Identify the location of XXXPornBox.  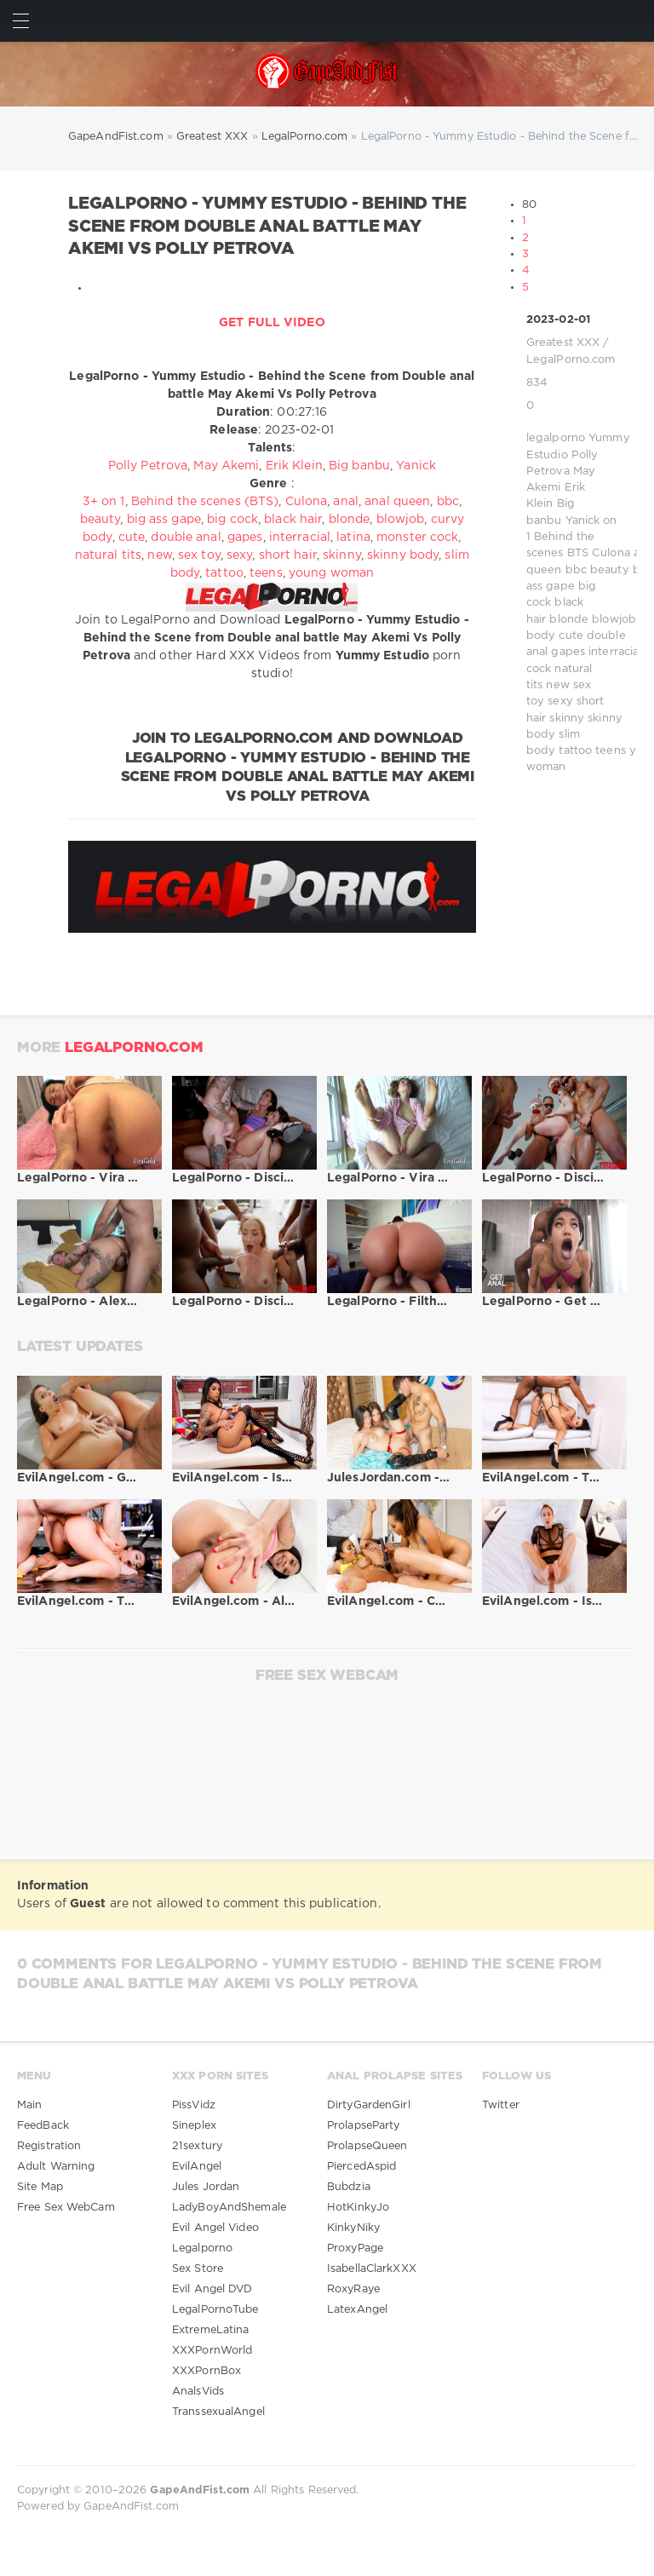
(206, 2371).